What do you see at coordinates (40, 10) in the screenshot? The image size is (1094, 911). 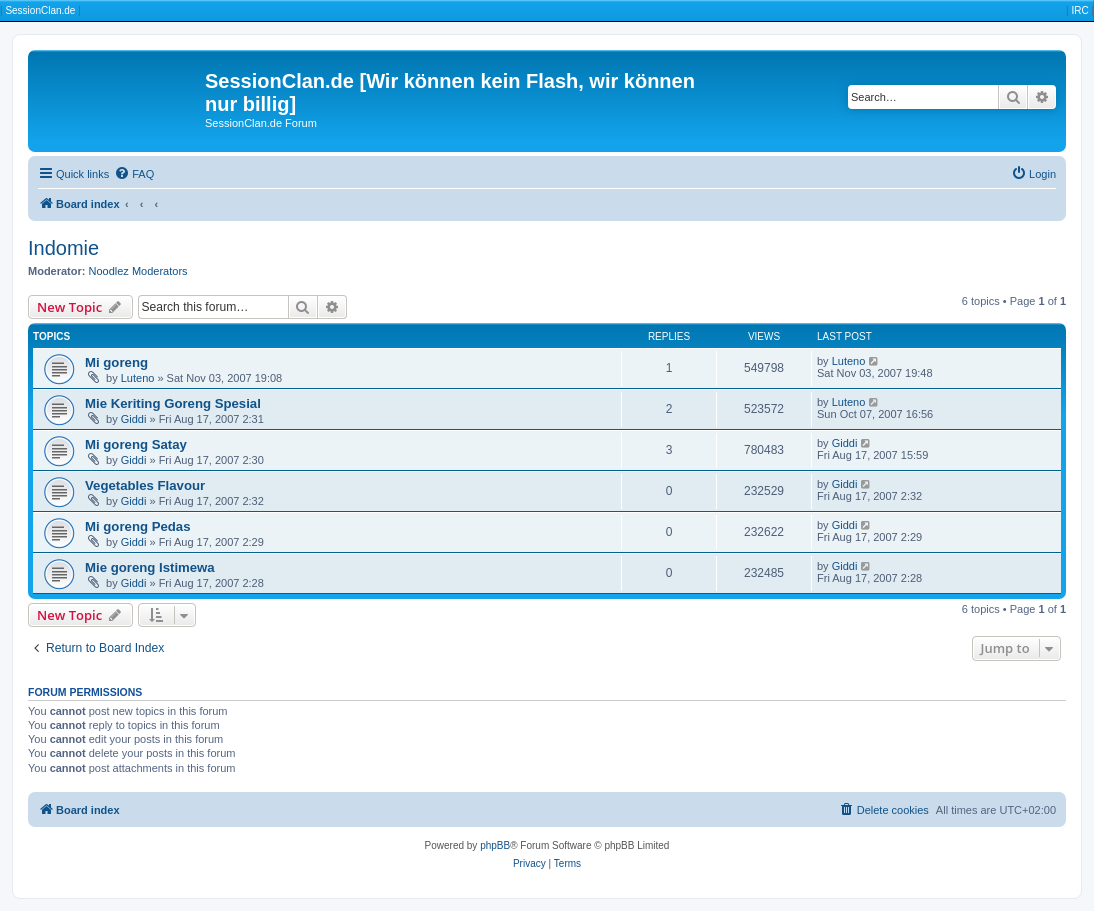 I see `SessionClan.de` at bounding box center [40, 10].